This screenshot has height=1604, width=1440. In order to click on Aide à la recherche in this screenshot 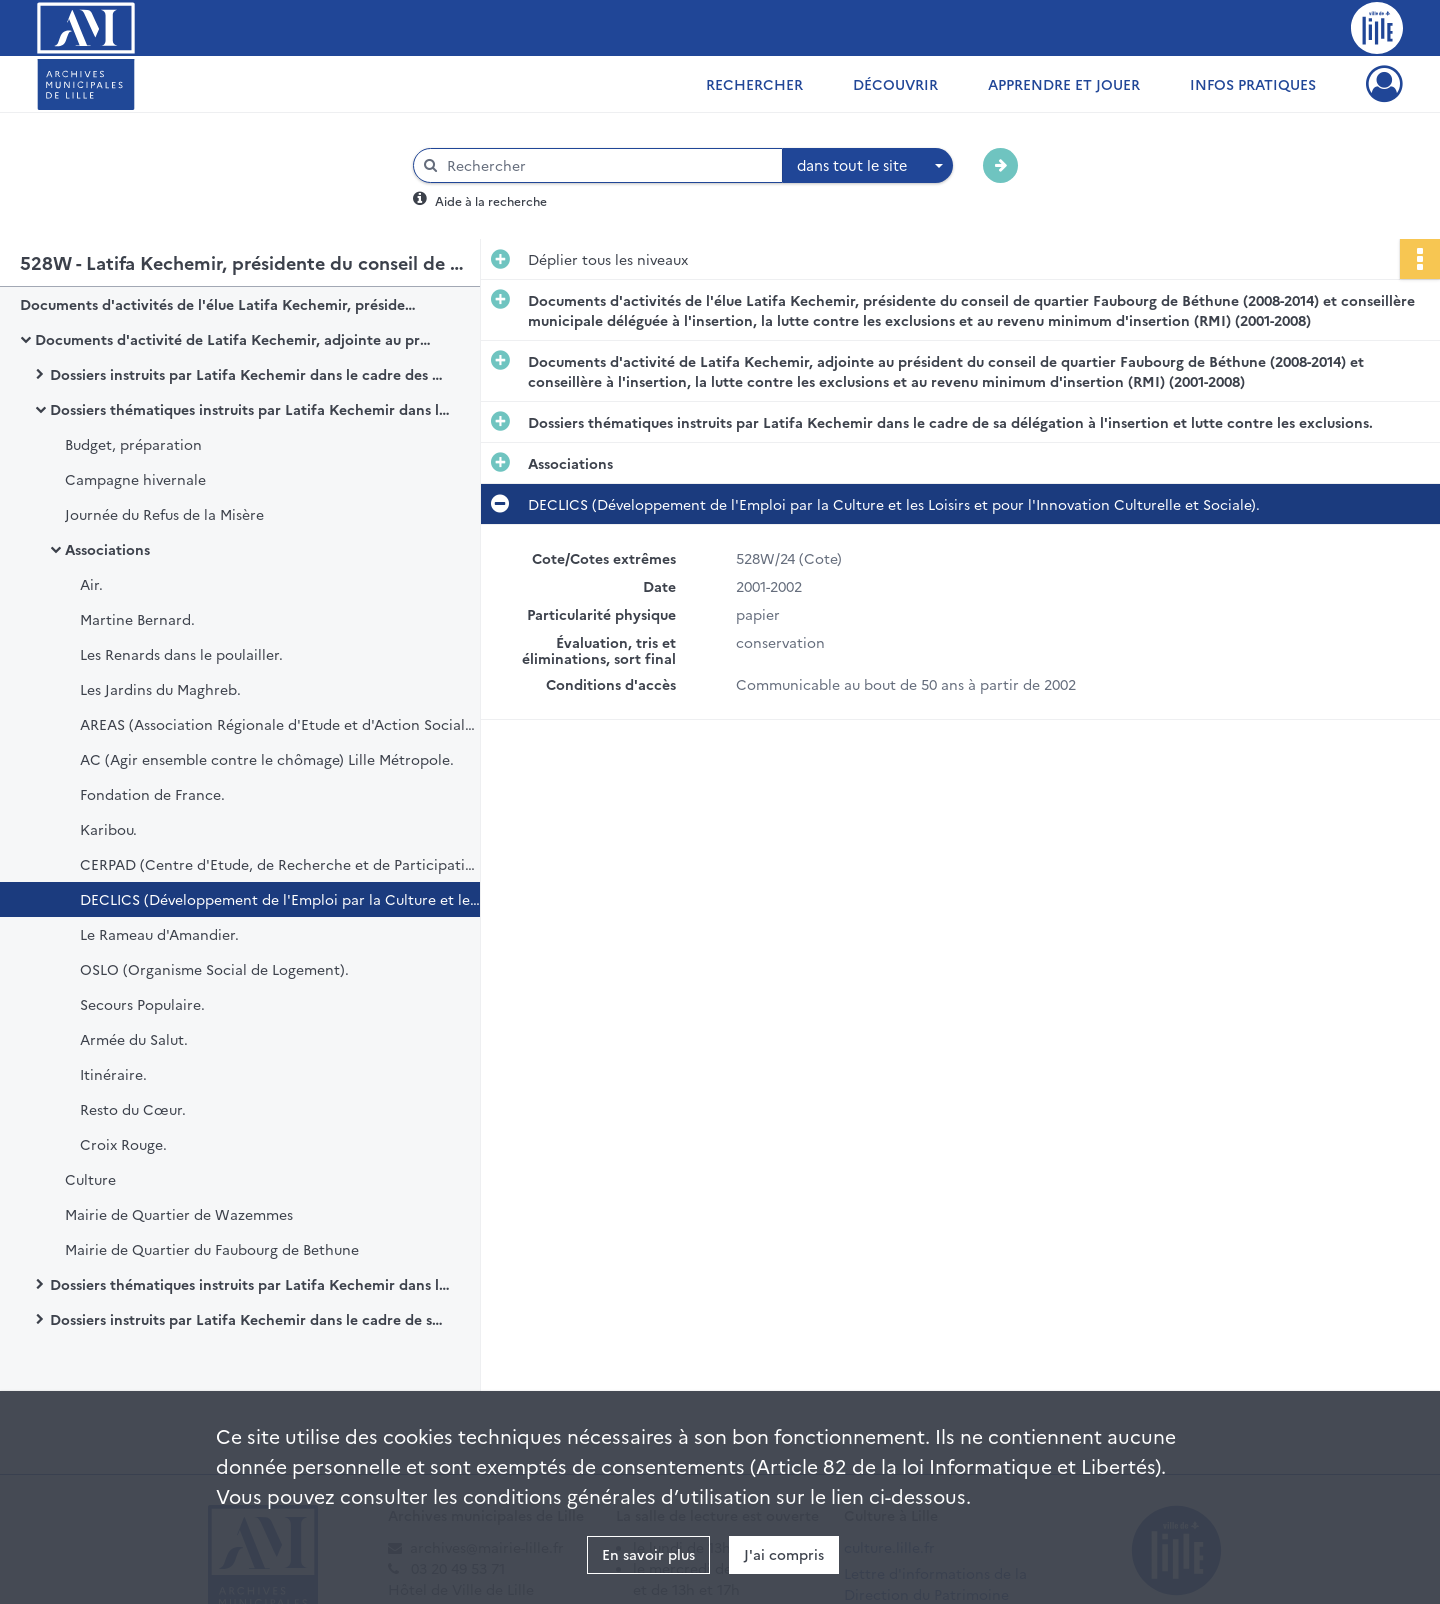, I will do `click(491, 200)`.